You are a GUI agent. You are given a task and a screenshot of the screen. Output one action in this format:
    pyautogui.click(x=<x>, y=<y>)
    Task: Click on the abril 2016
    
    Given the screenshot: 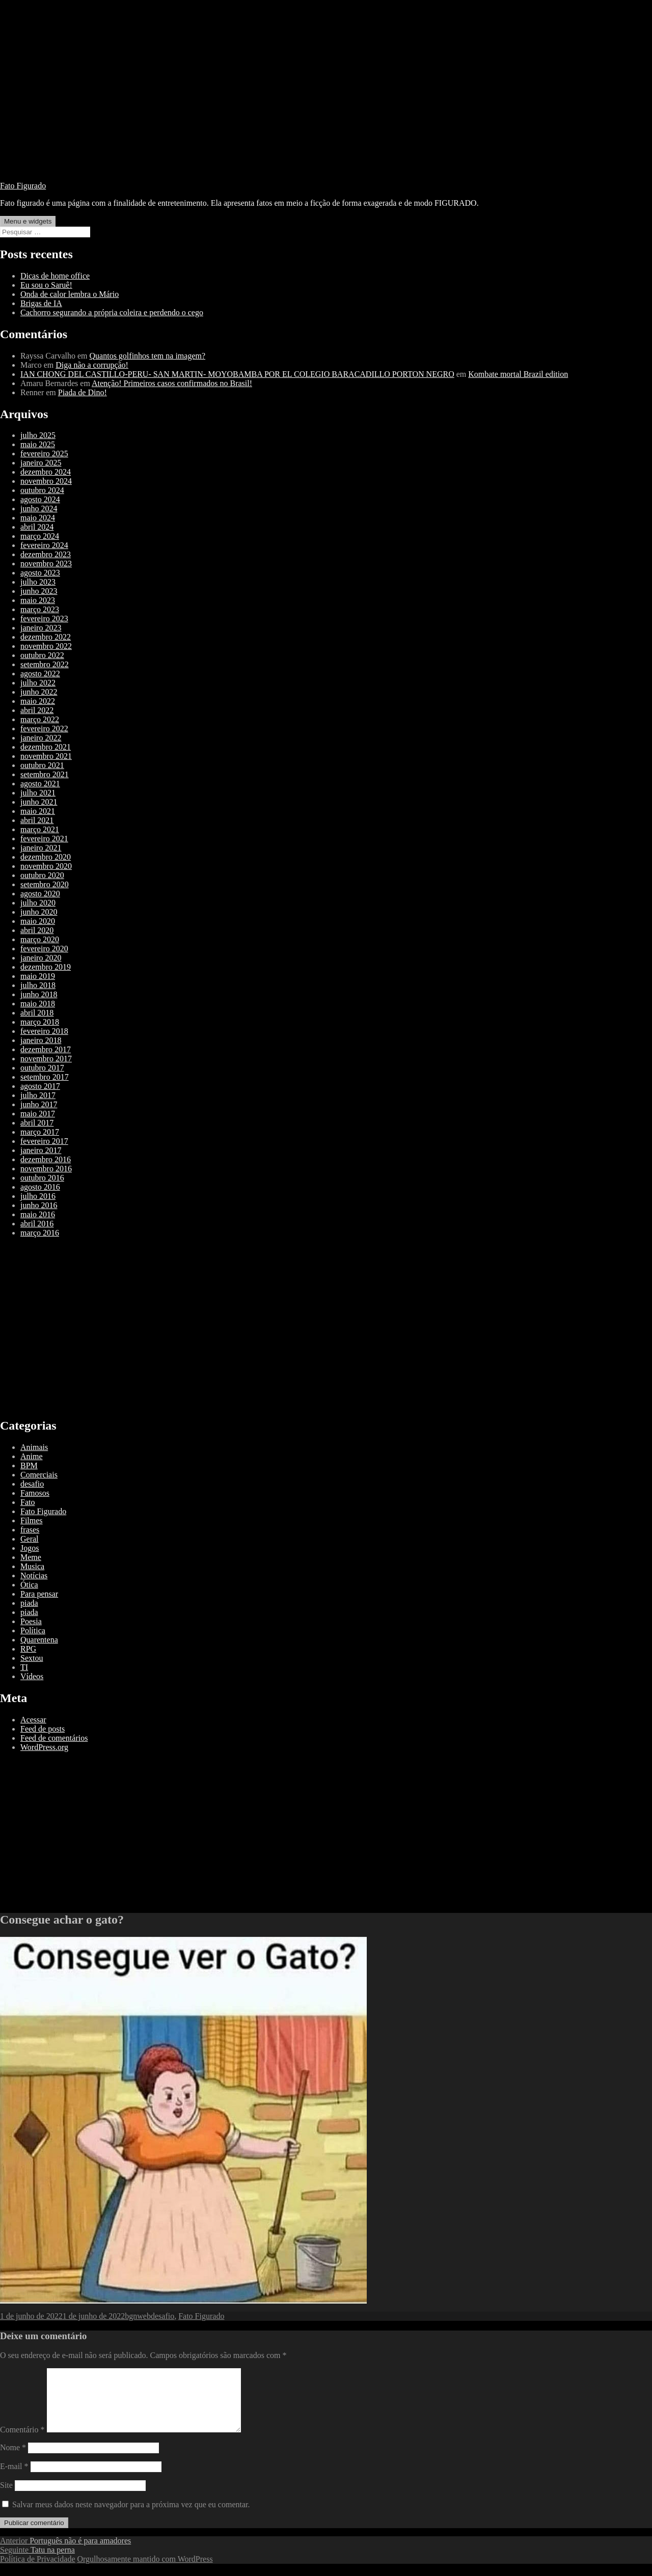 What is the action you would take?
    pyautogui.click(x=36, y=1223)
    